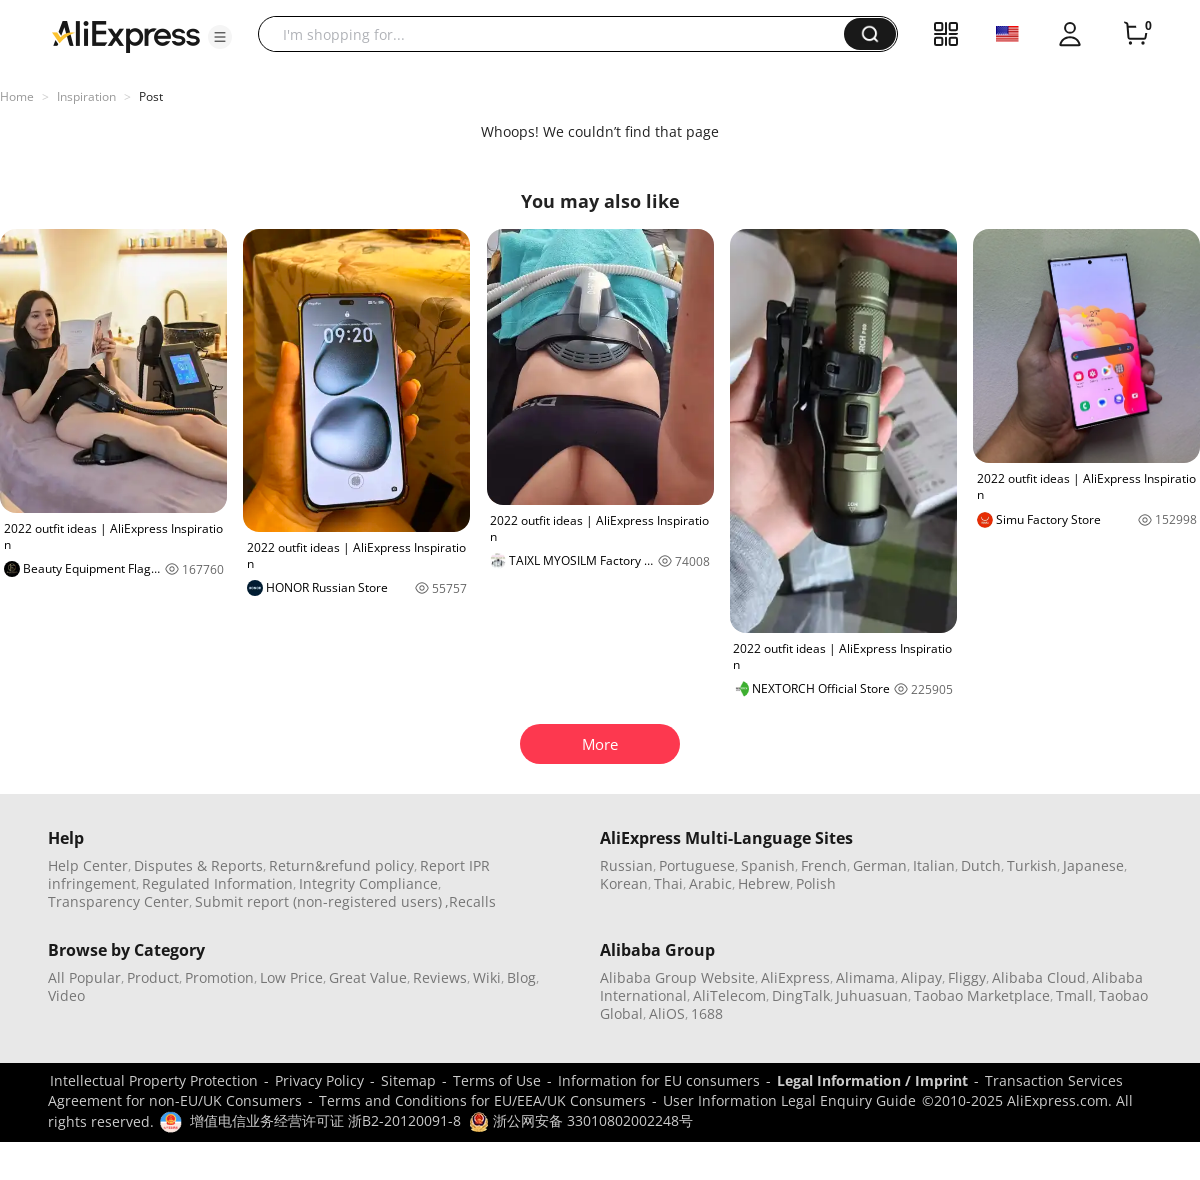  What do you see at coordinates (368, 883) in the screenshot?
I see `Integrity Compliance` at bounding box center [368, 883].